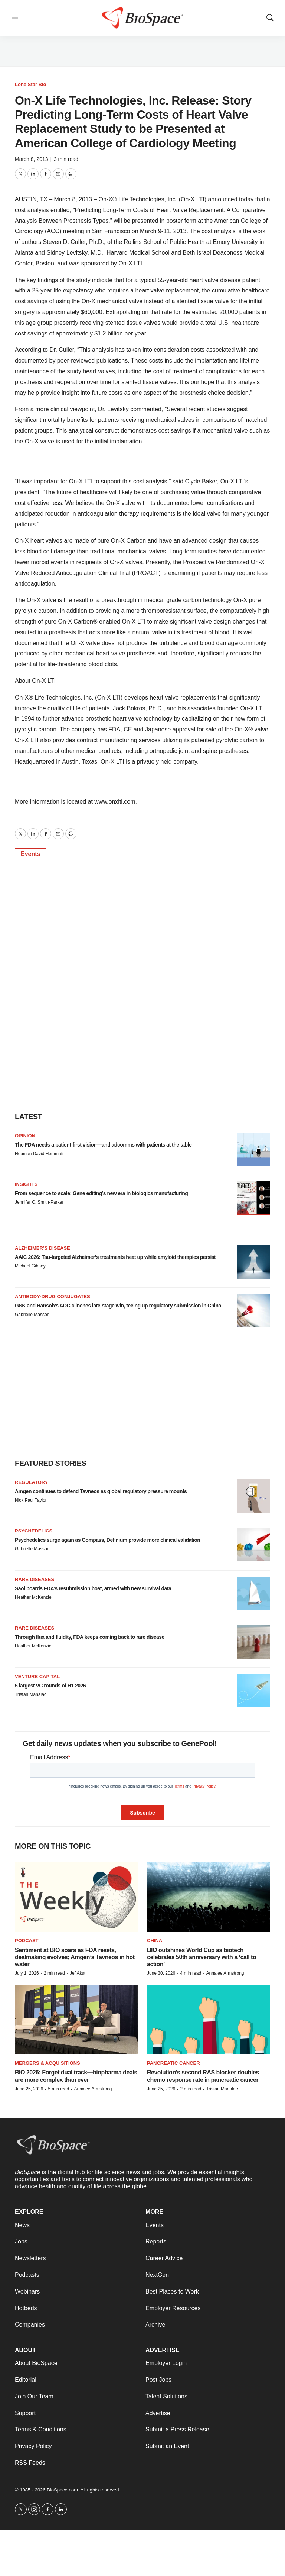  What do you see at coordinates (30, 1266) in the screenshot?
I see `Michael Gibney` at bounding box center [30, 1266].